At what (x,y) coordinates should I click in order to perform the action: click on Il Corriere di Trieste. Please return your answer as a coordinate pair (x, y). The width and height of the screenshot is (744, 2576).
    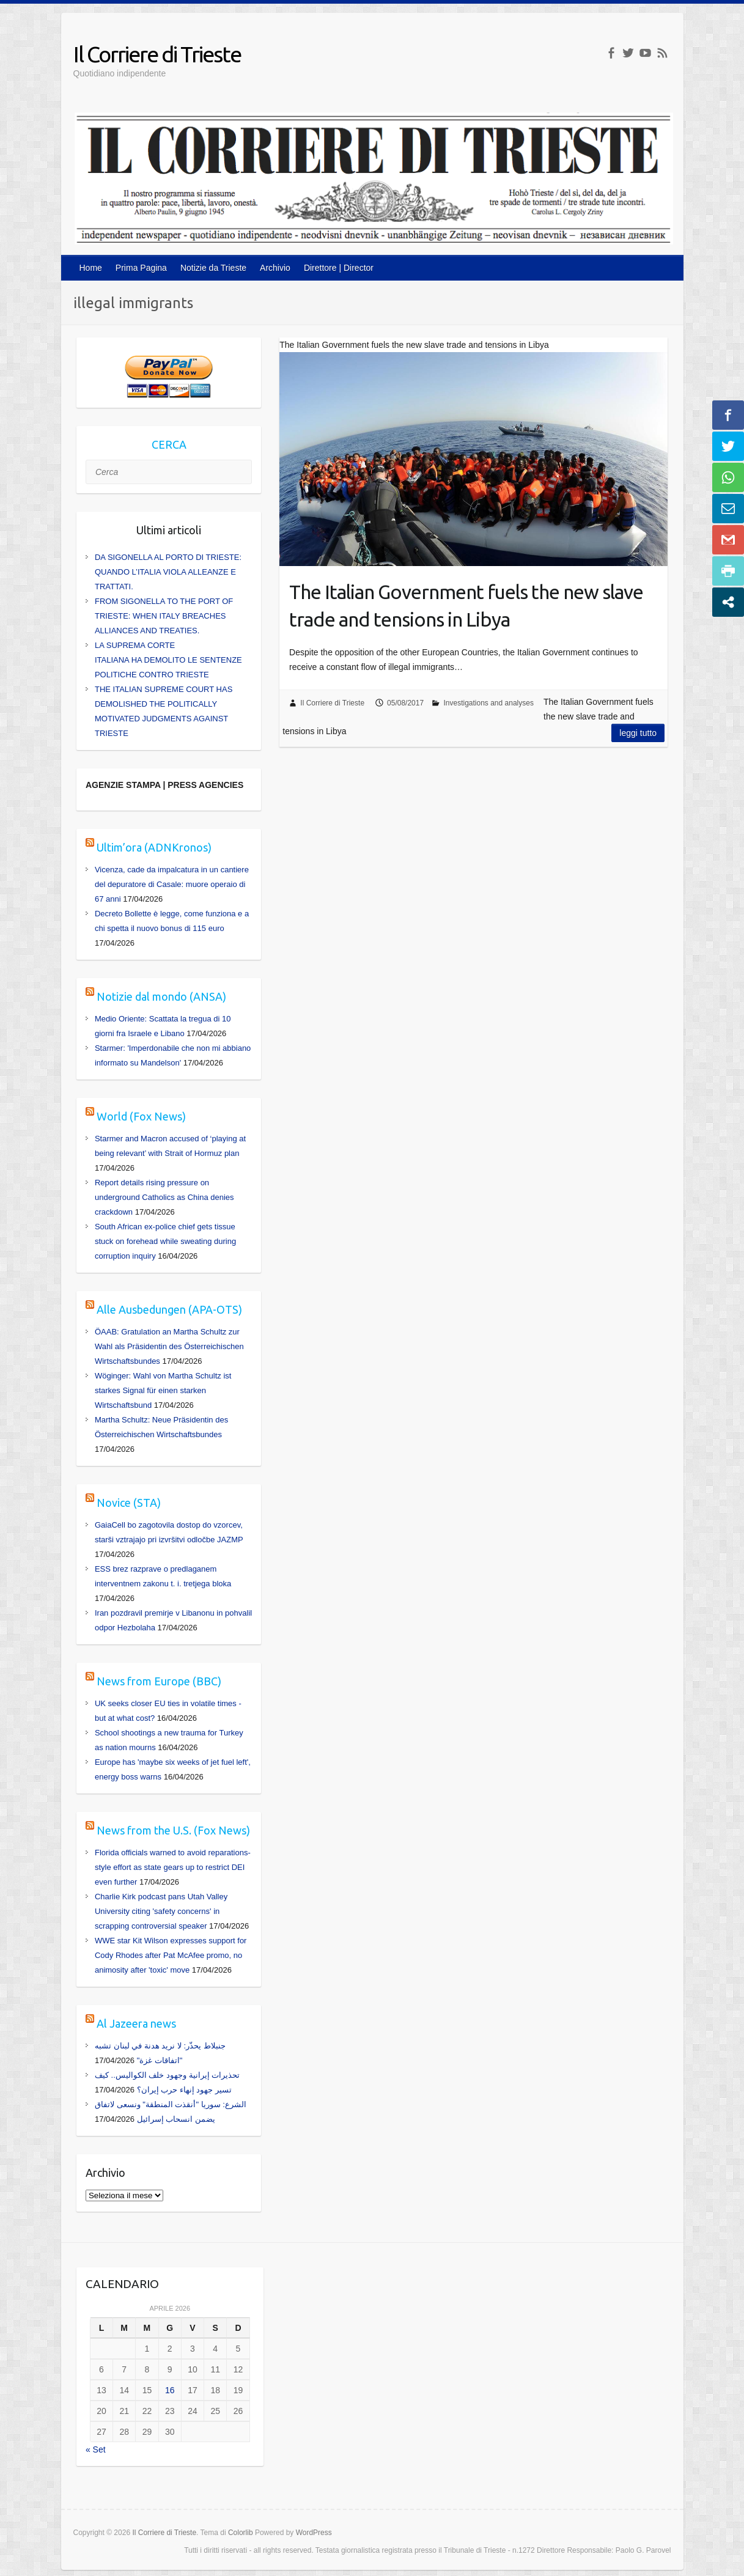
    Looking at the image, I should click on (157, 54).